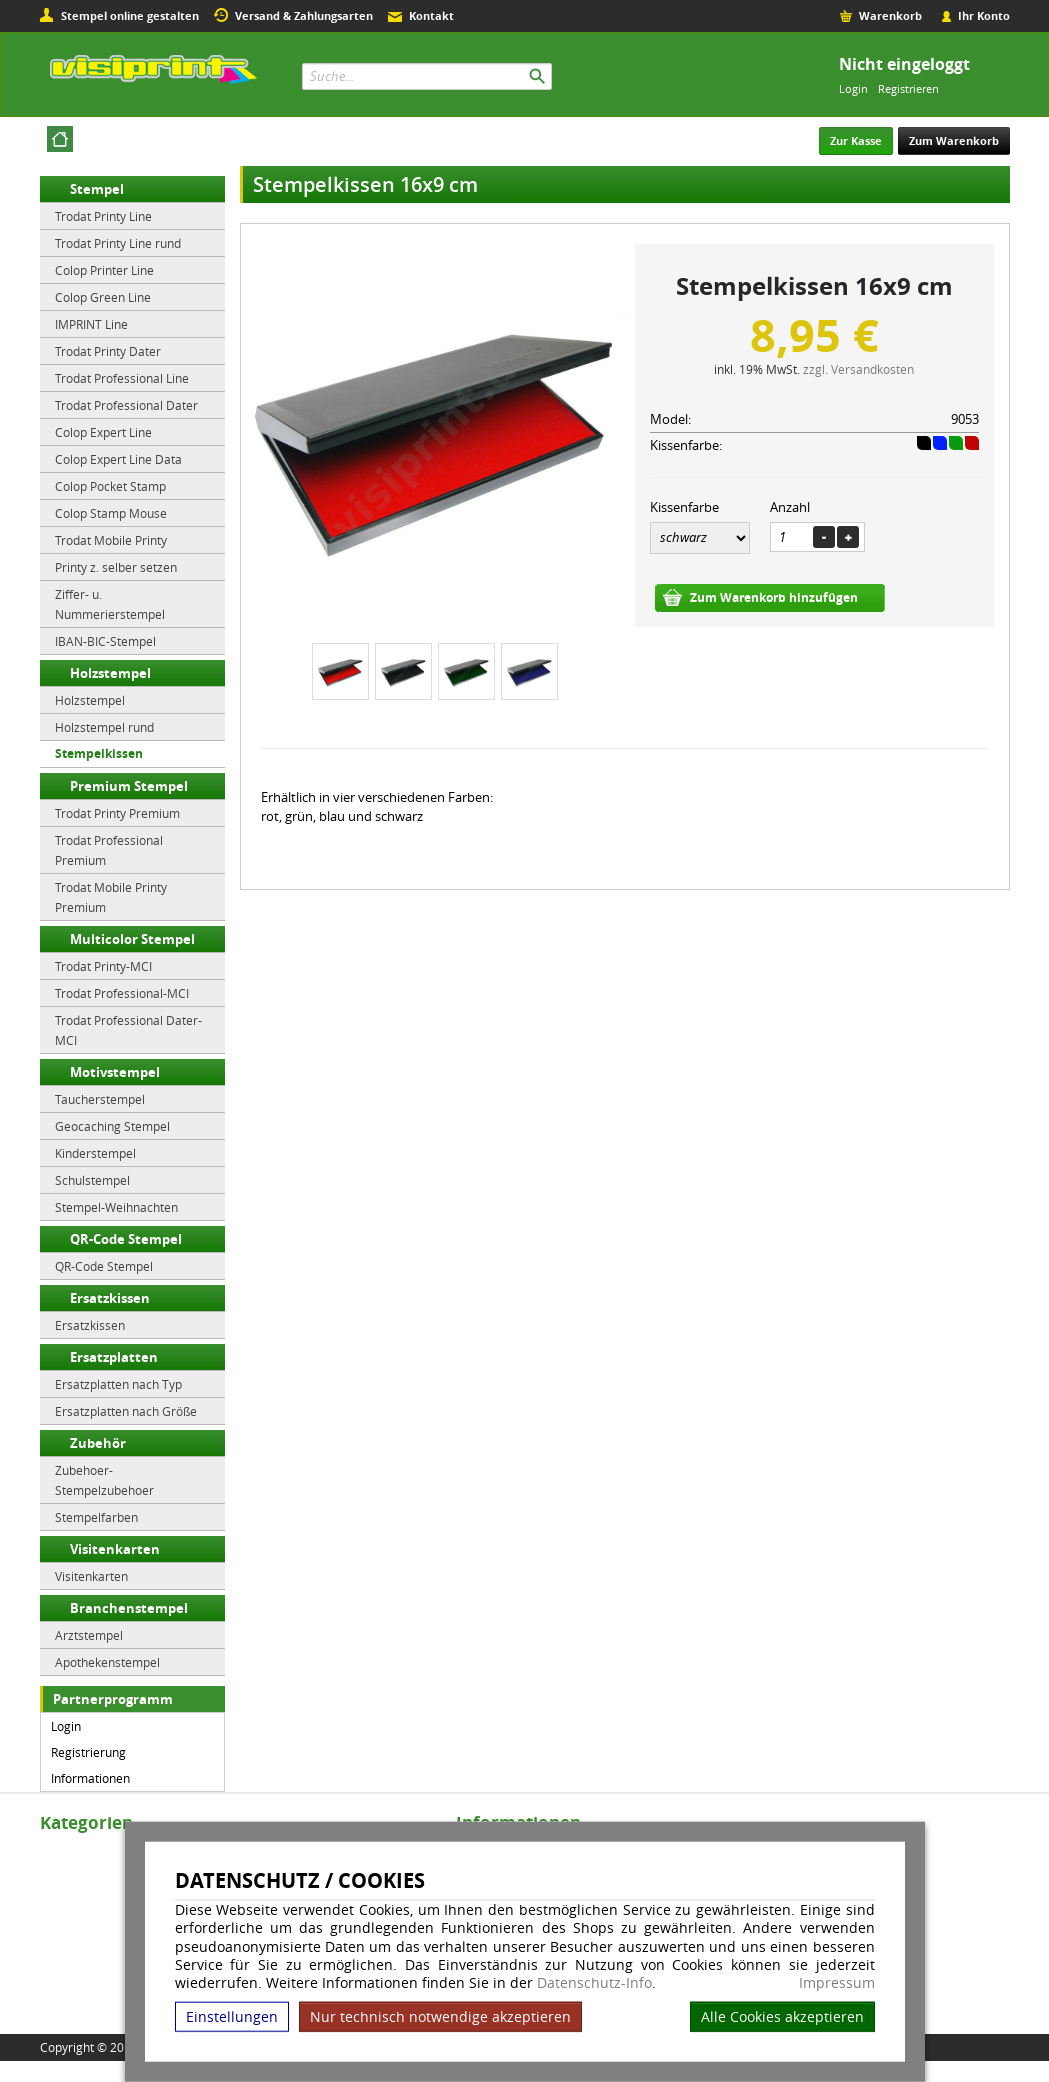 The height and width of the screenshot is (2082, 1049). I want to click on IMPRINT Line, so click(91, 324).